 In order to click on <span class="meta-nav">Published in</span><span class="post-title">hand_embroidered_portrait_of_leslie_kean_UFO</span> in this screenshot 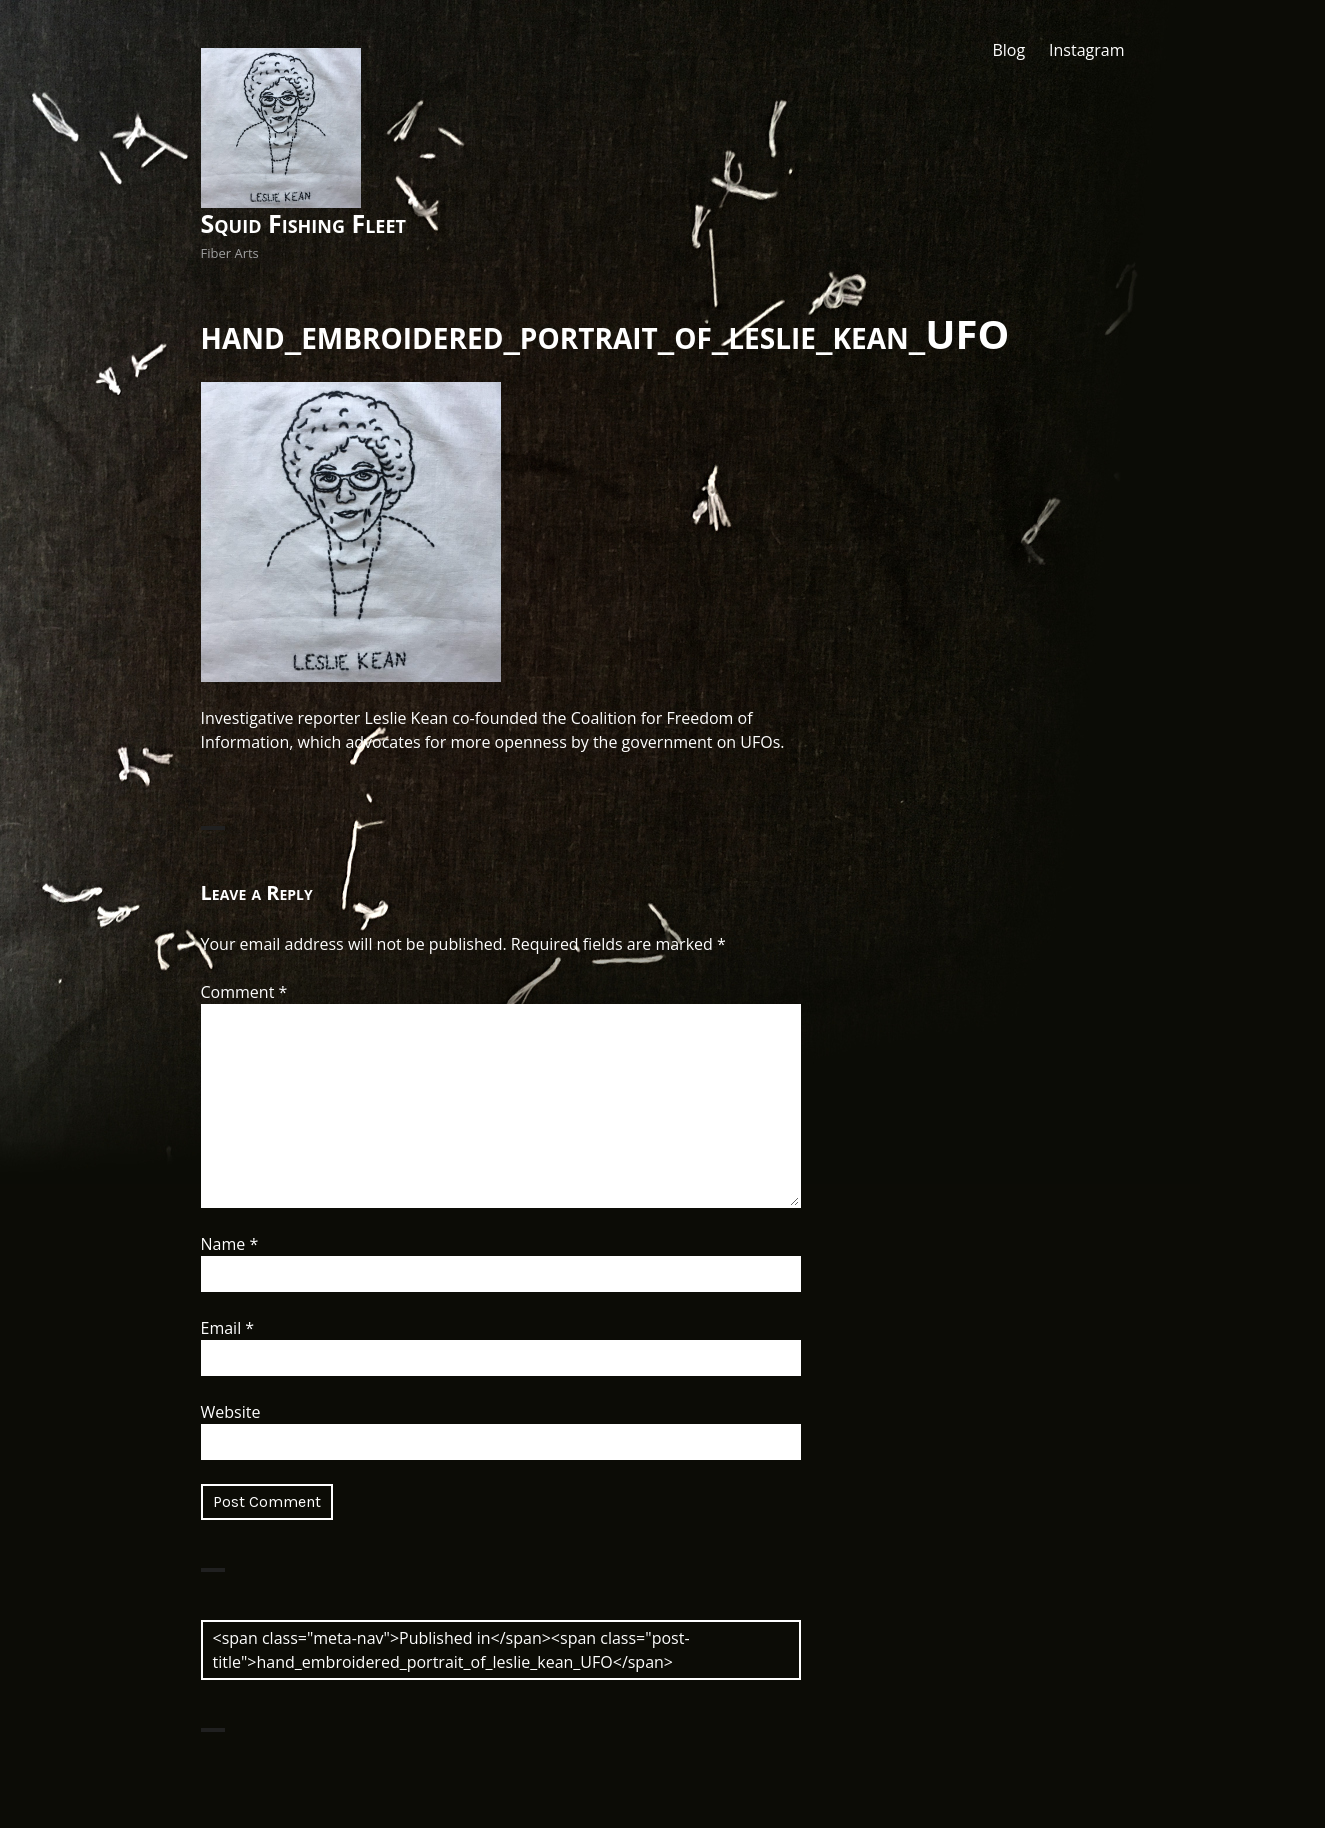, I will do `click(451, 1650)`.